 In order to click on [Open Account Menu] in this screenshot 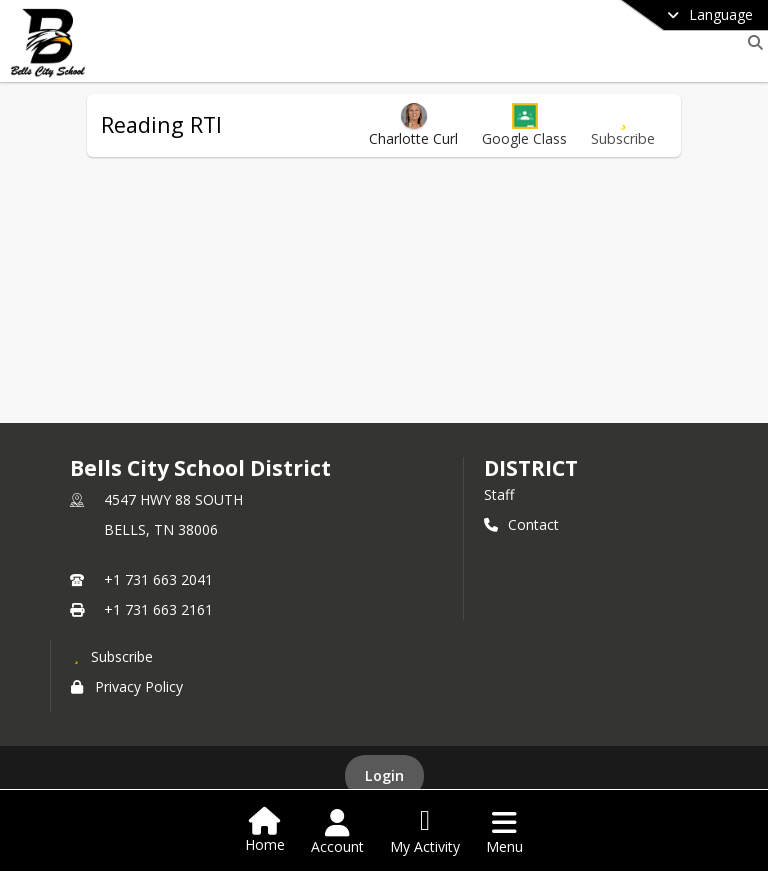, I will do `click(337, 832)`.